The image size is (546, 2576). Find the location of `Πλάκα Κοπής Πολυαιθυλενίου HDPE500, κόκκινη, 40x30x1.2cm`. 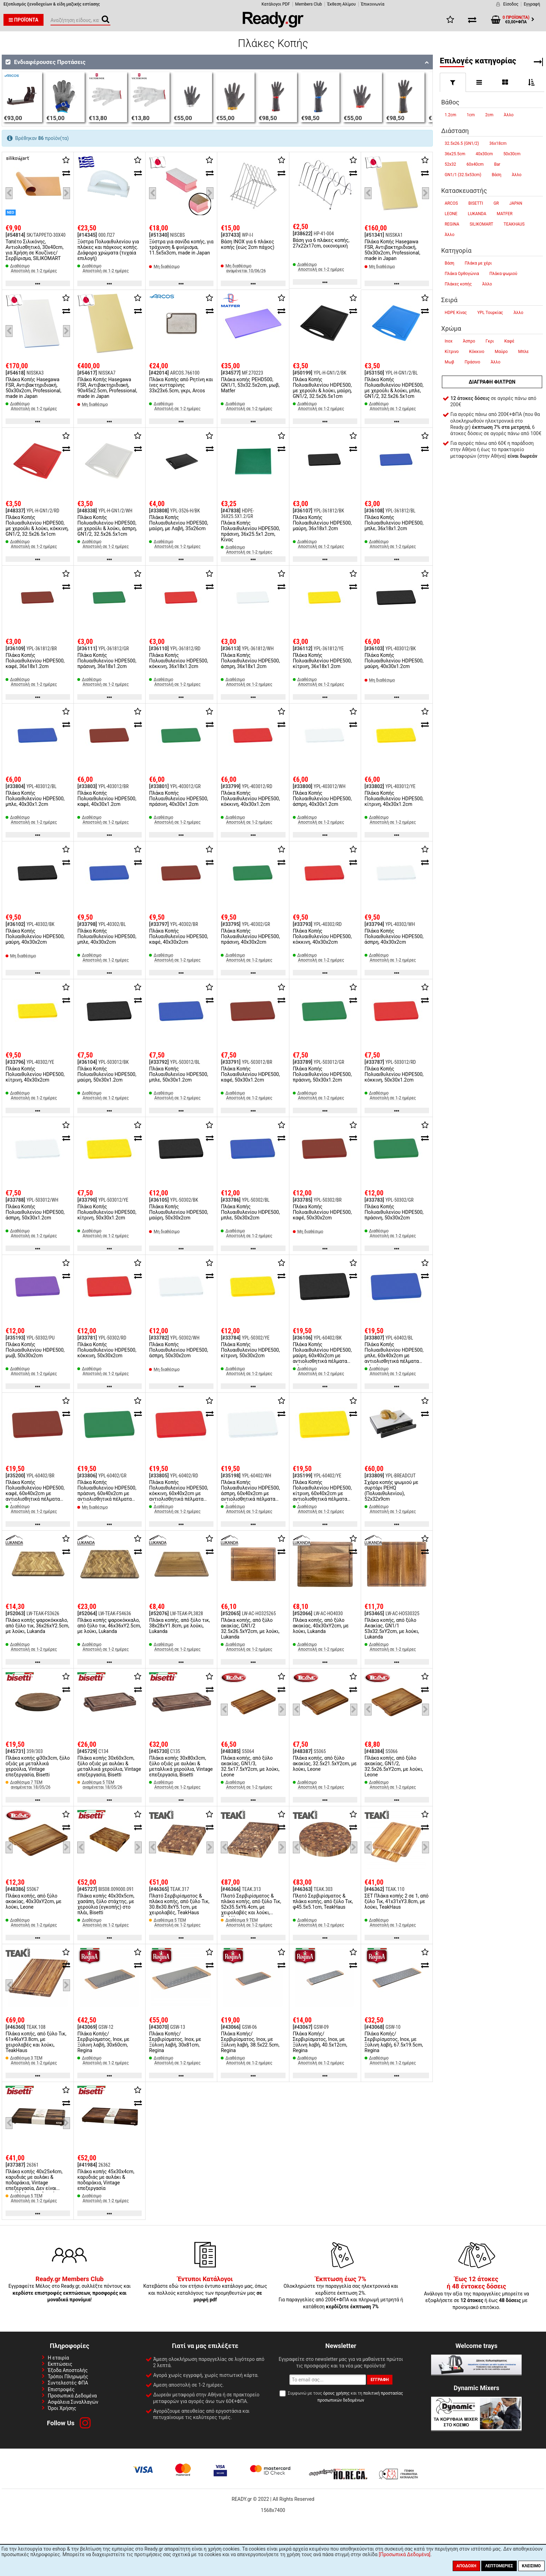

Πλάκα Κοπής Πολυαιθυλενίου HDPE500, κόκκινη, 40x30x1.2cm is located at coordinates (250, 798).